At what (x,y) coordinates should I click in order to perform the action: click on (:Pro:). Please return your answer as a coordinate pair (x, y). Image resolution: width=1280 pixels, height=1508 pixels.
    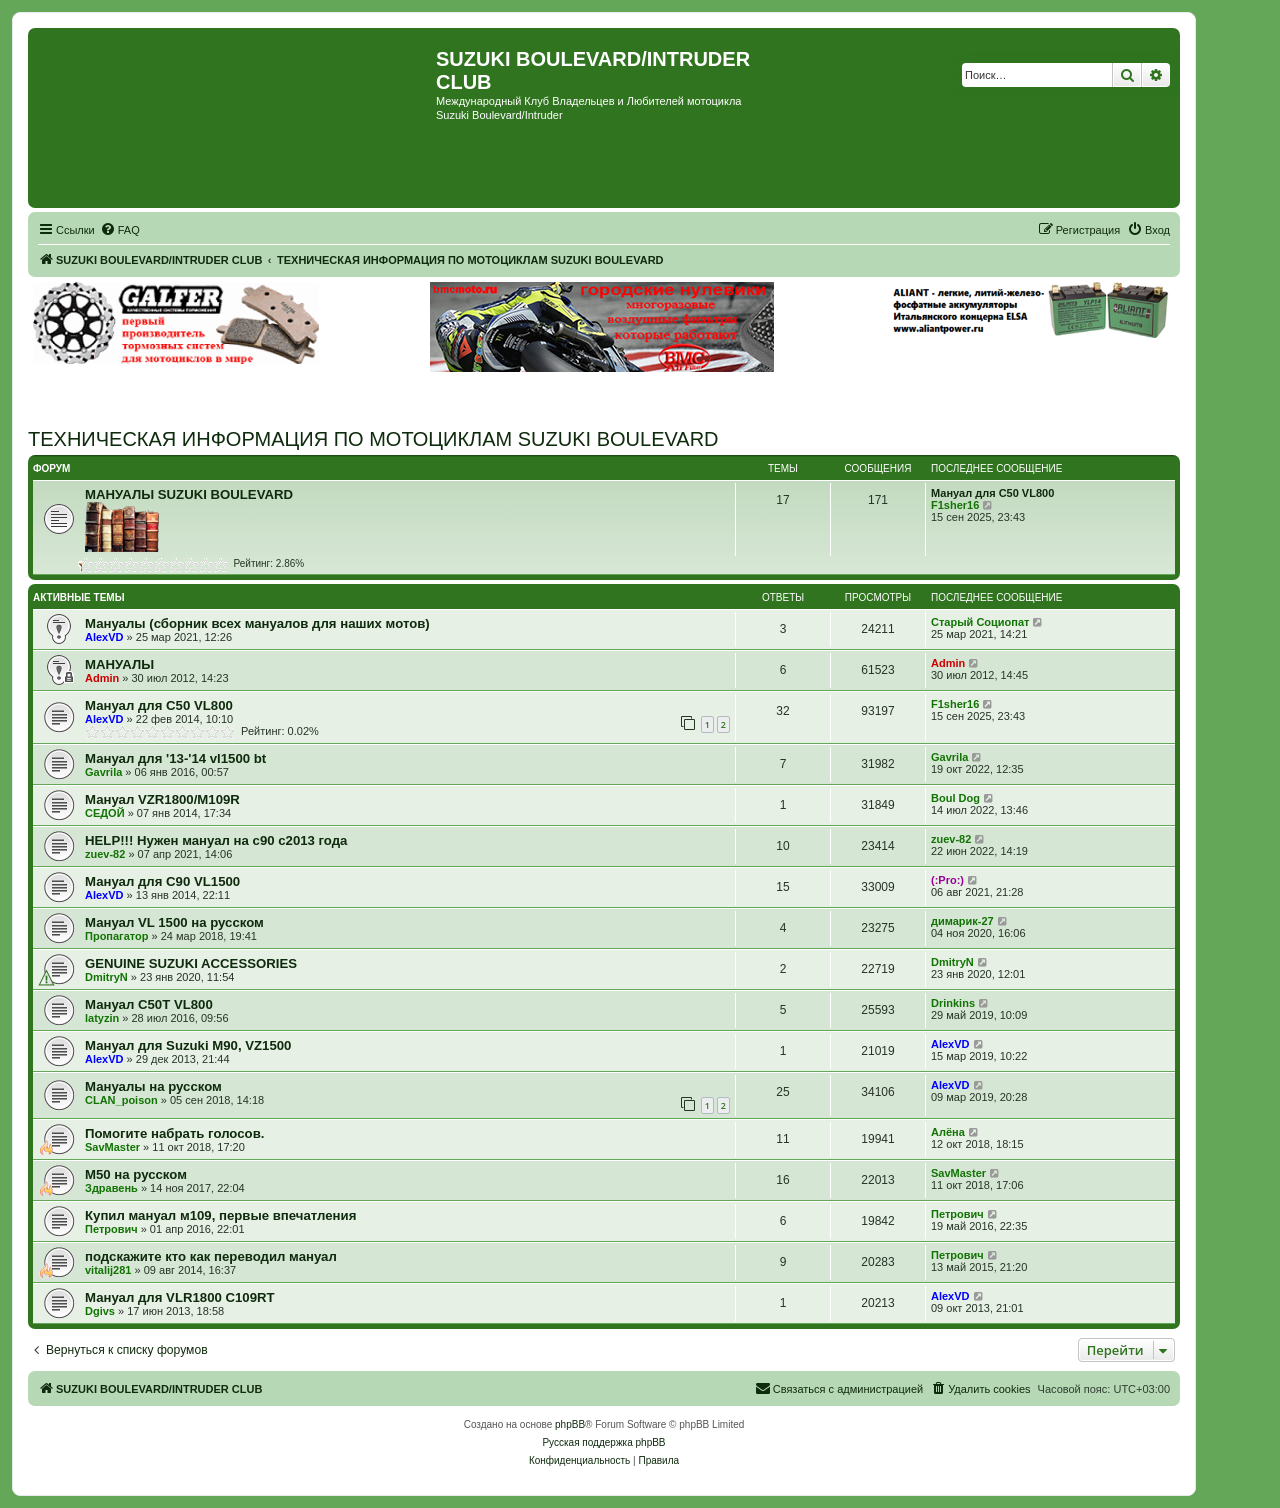
    Looking at the image, I should click on (947, 880).